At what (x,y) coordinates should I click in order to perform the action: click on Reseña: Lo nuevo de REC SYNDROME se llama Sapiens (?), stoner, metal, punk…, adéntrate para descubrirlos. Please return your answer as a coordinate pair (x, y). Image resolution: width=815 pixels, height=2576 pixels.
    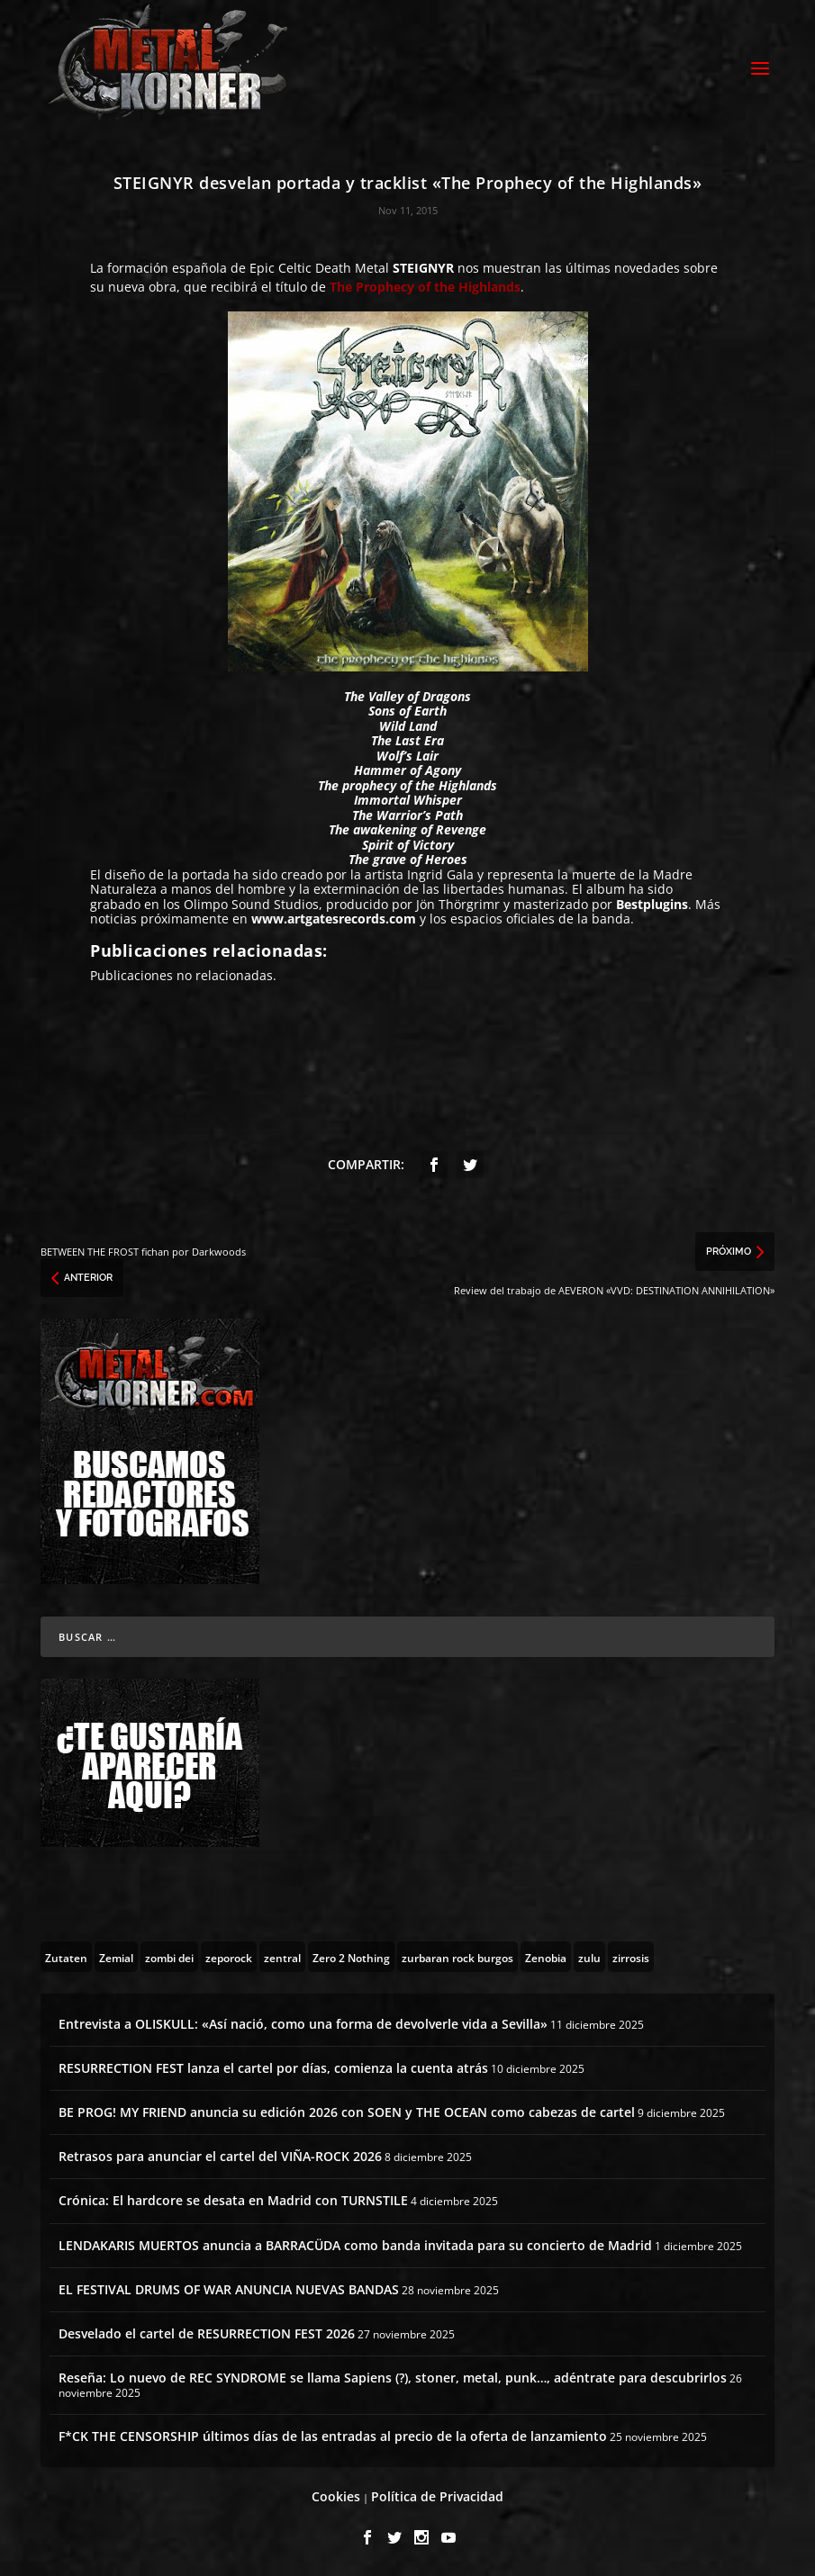
    Looking at the image, I should click on (393, 2377).